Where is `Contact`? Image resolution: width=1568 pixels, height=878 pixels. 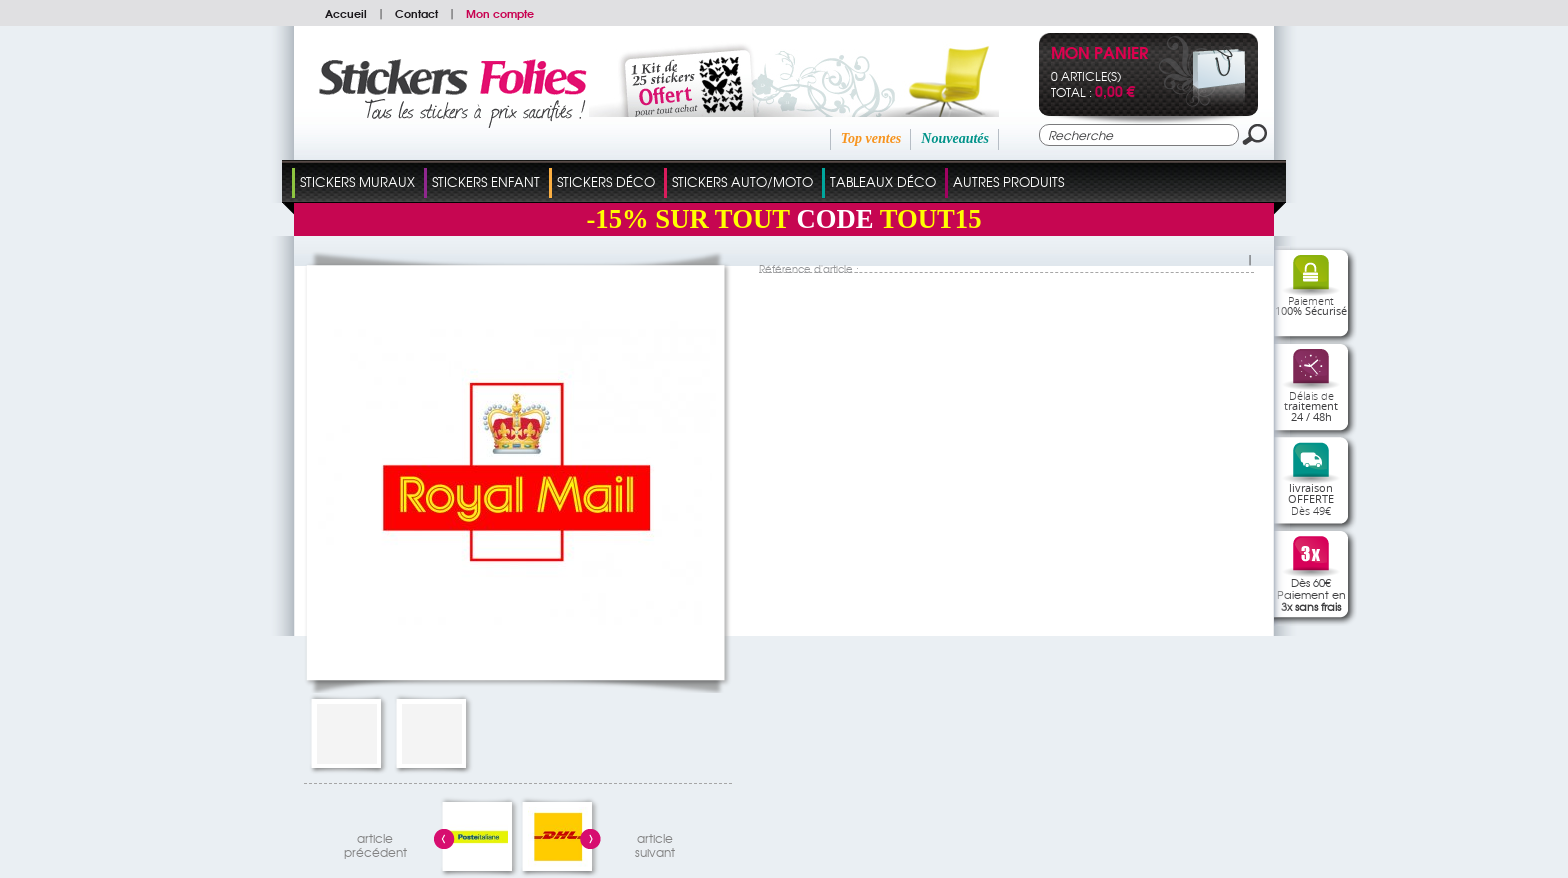
Contact is located at coordinates (416, 13).